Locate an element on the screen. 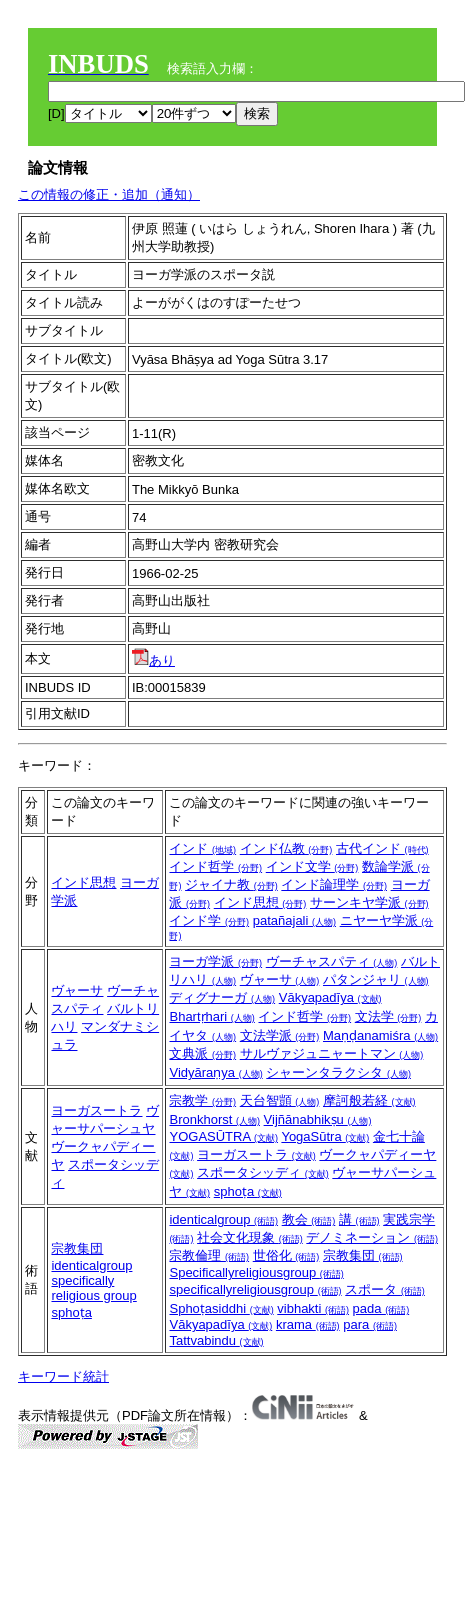 The image size is (465, 1614). スポータシッディ is located at coordinates (263, 1172).